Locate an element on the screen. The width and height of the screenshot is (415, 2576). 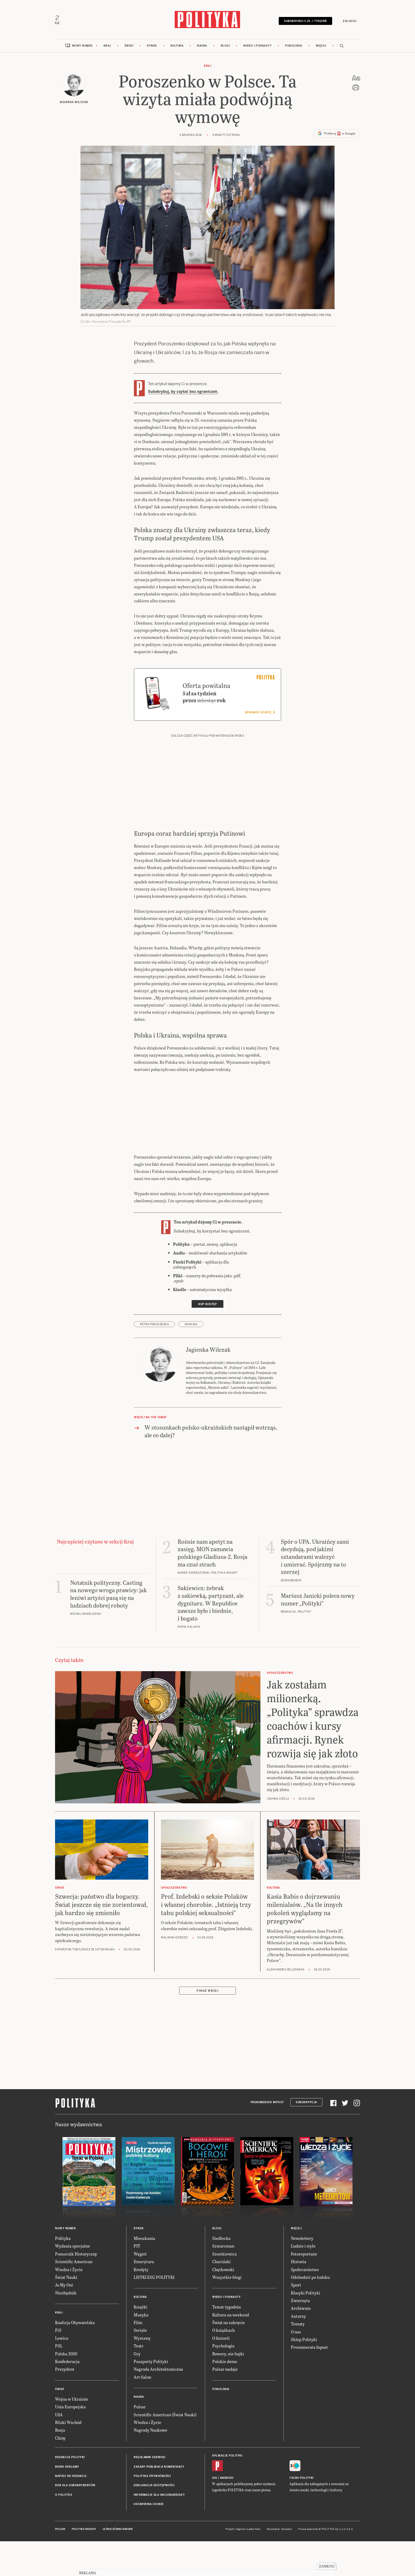
LISTKI ESG POLITYKI is located at coordinates (154, 2313).